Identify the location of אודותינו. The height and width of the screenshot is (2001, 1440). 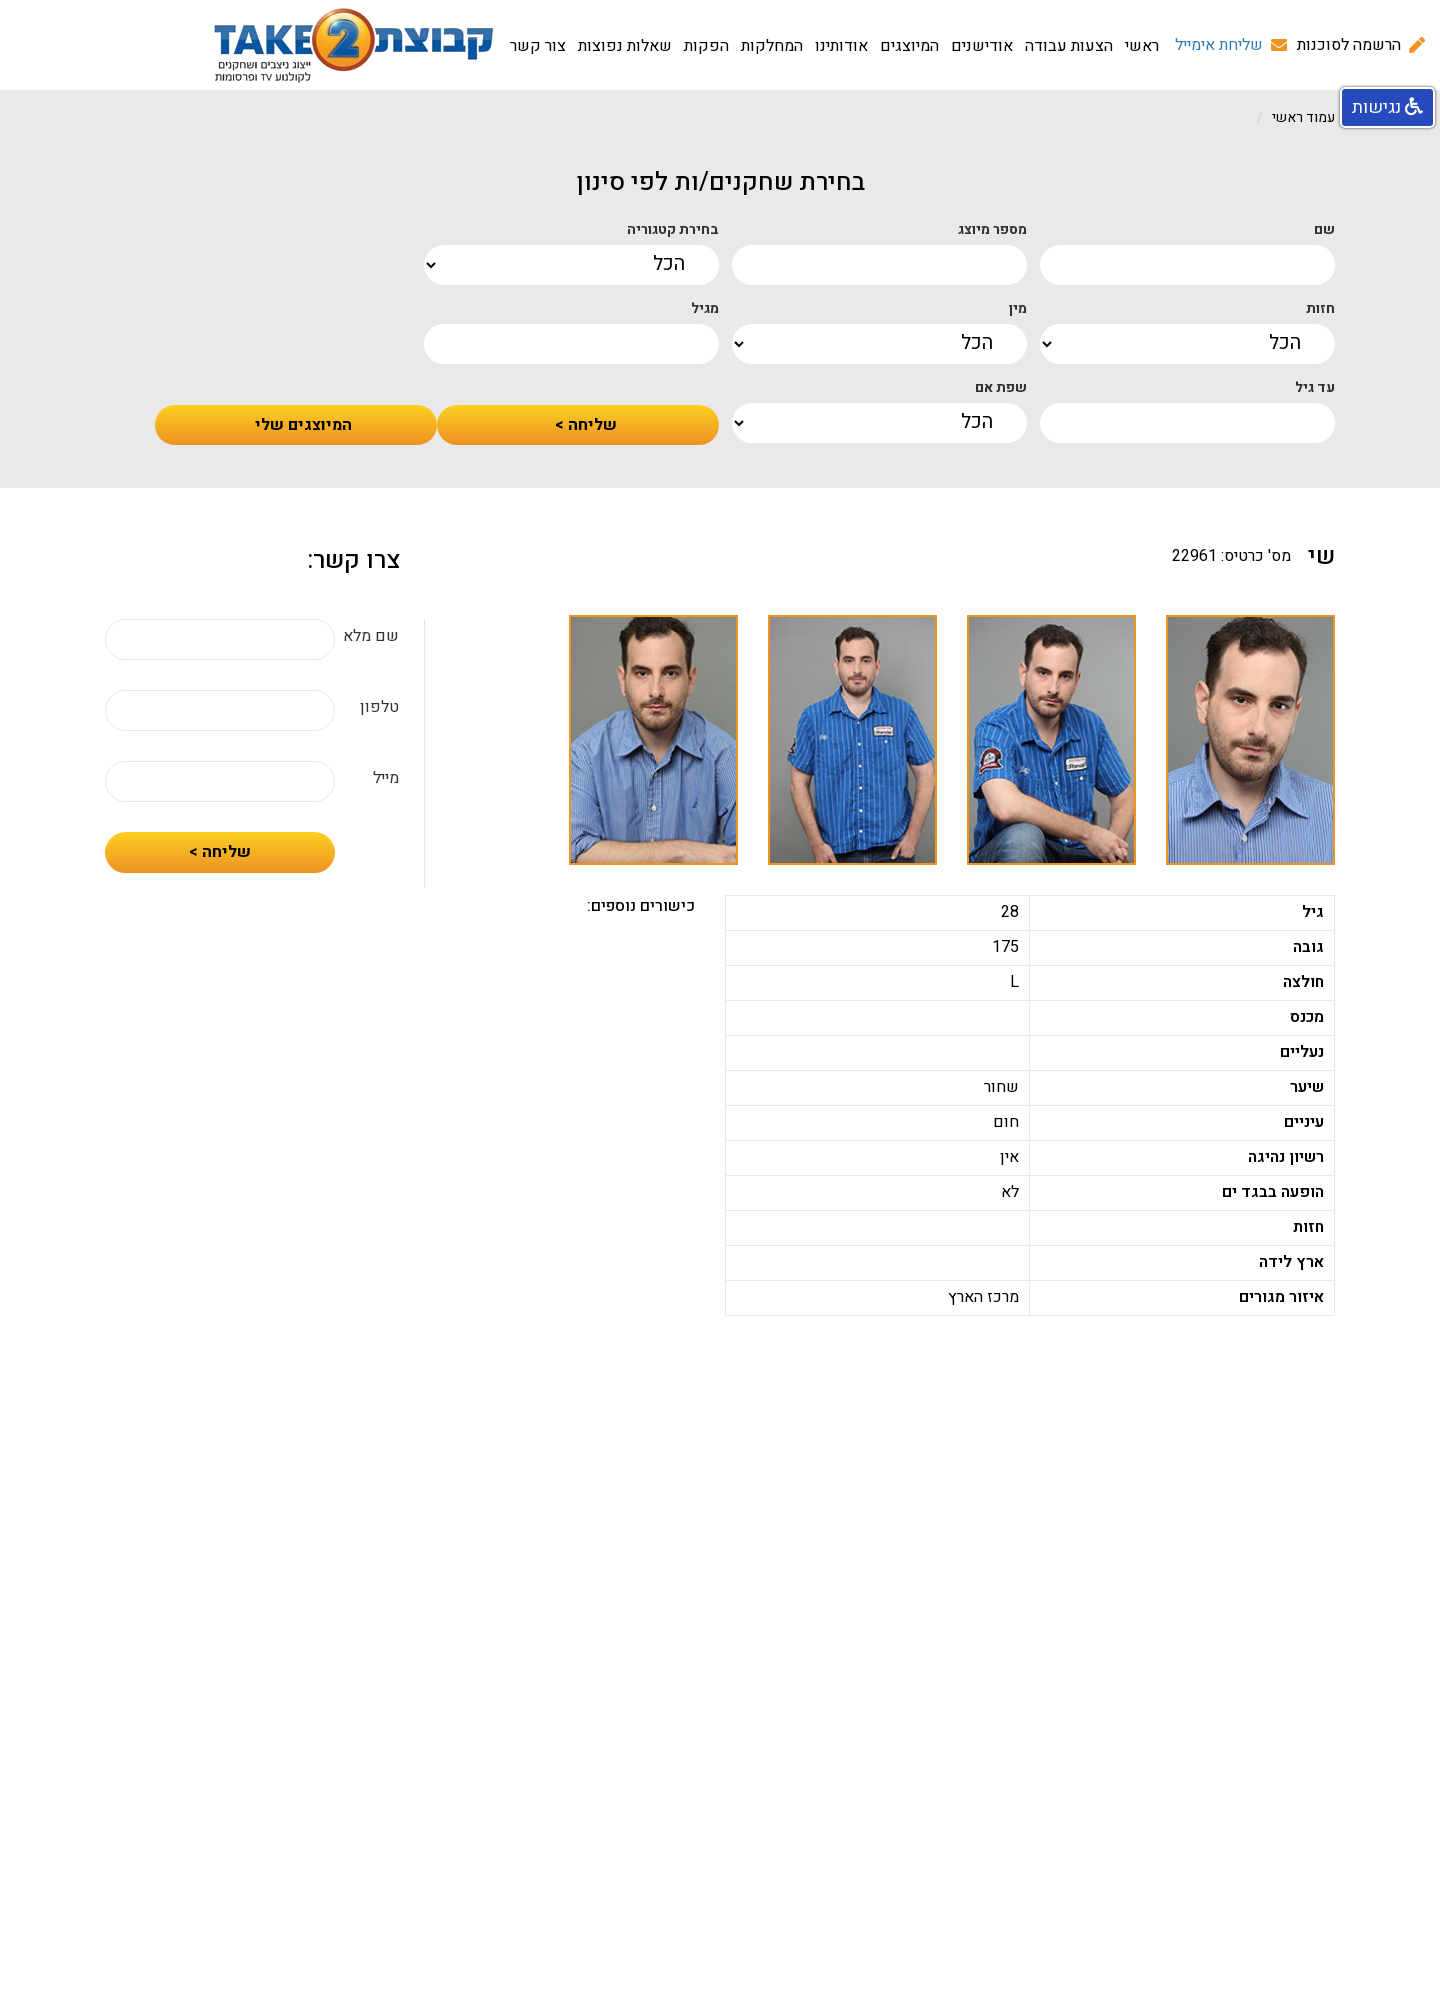
(841, 46).